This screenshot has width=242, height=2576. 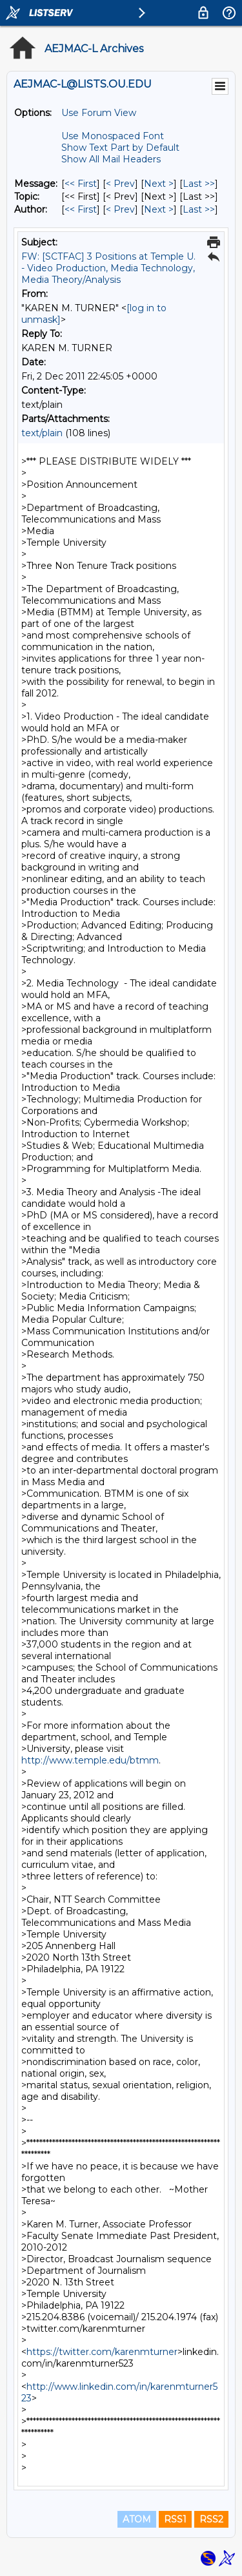 I want to click on Use Forum View, so click(x=98, y=113).